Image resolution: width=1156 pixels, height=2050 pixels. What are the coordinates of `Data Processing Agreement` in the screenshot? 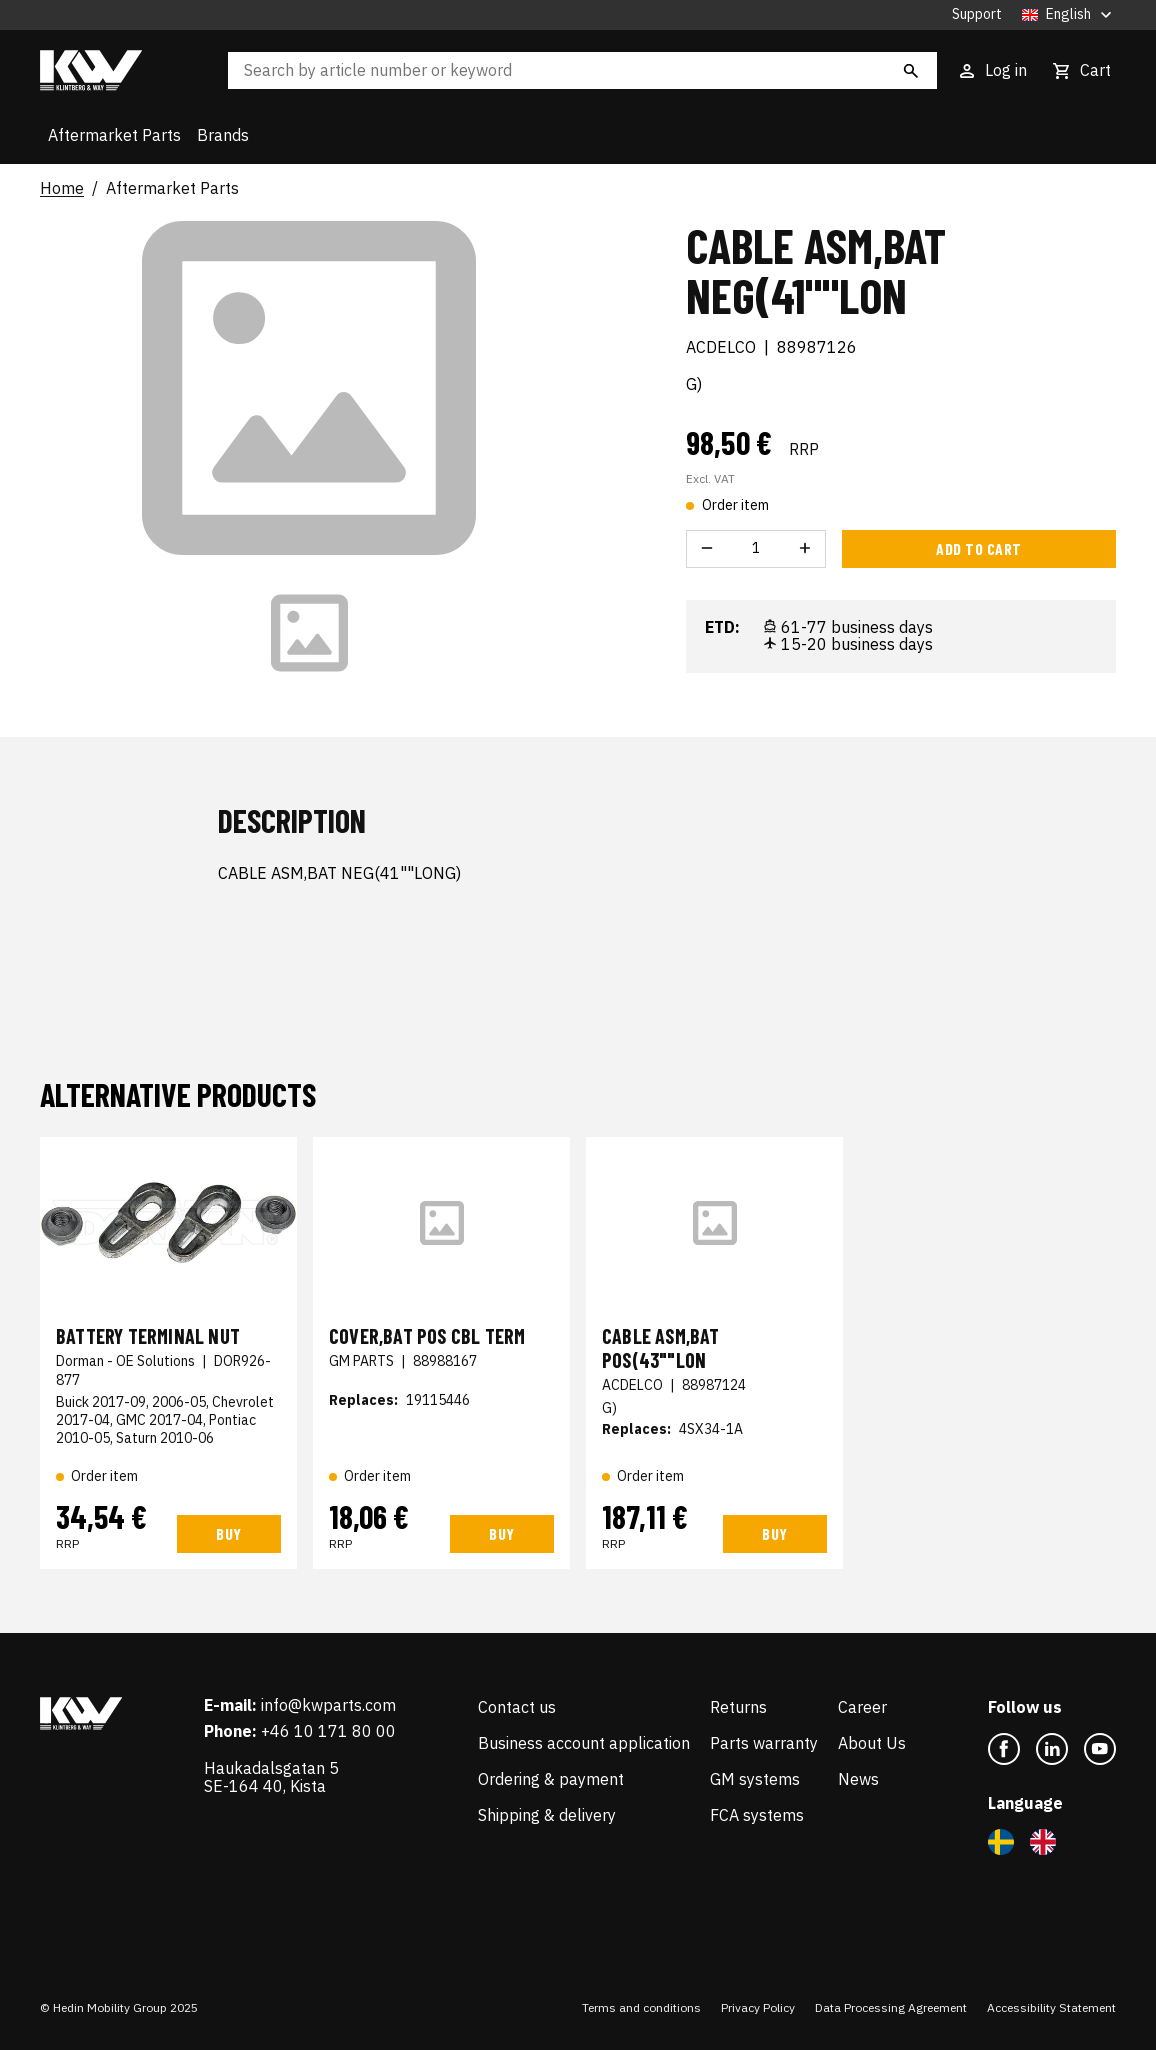 It's located at (891, 2007).